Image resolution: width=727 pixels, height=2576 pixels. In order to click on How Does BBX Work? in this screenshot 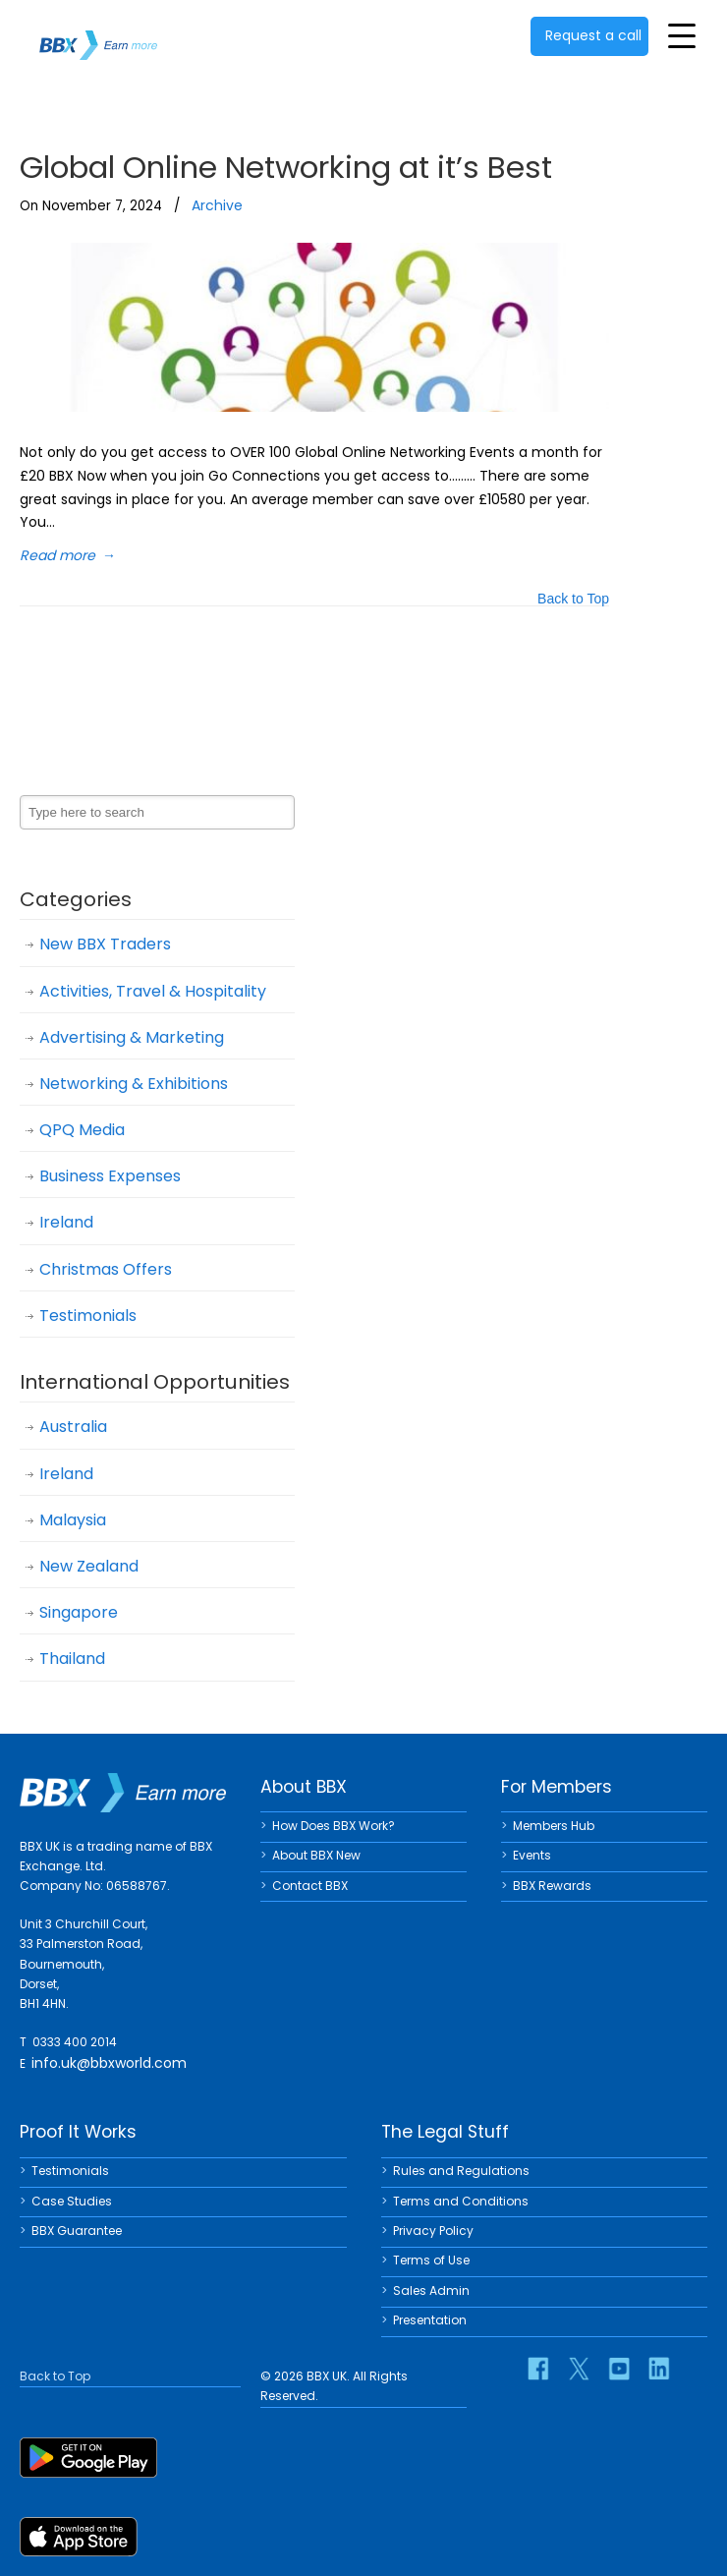, I will do `click(333, 1825)`.